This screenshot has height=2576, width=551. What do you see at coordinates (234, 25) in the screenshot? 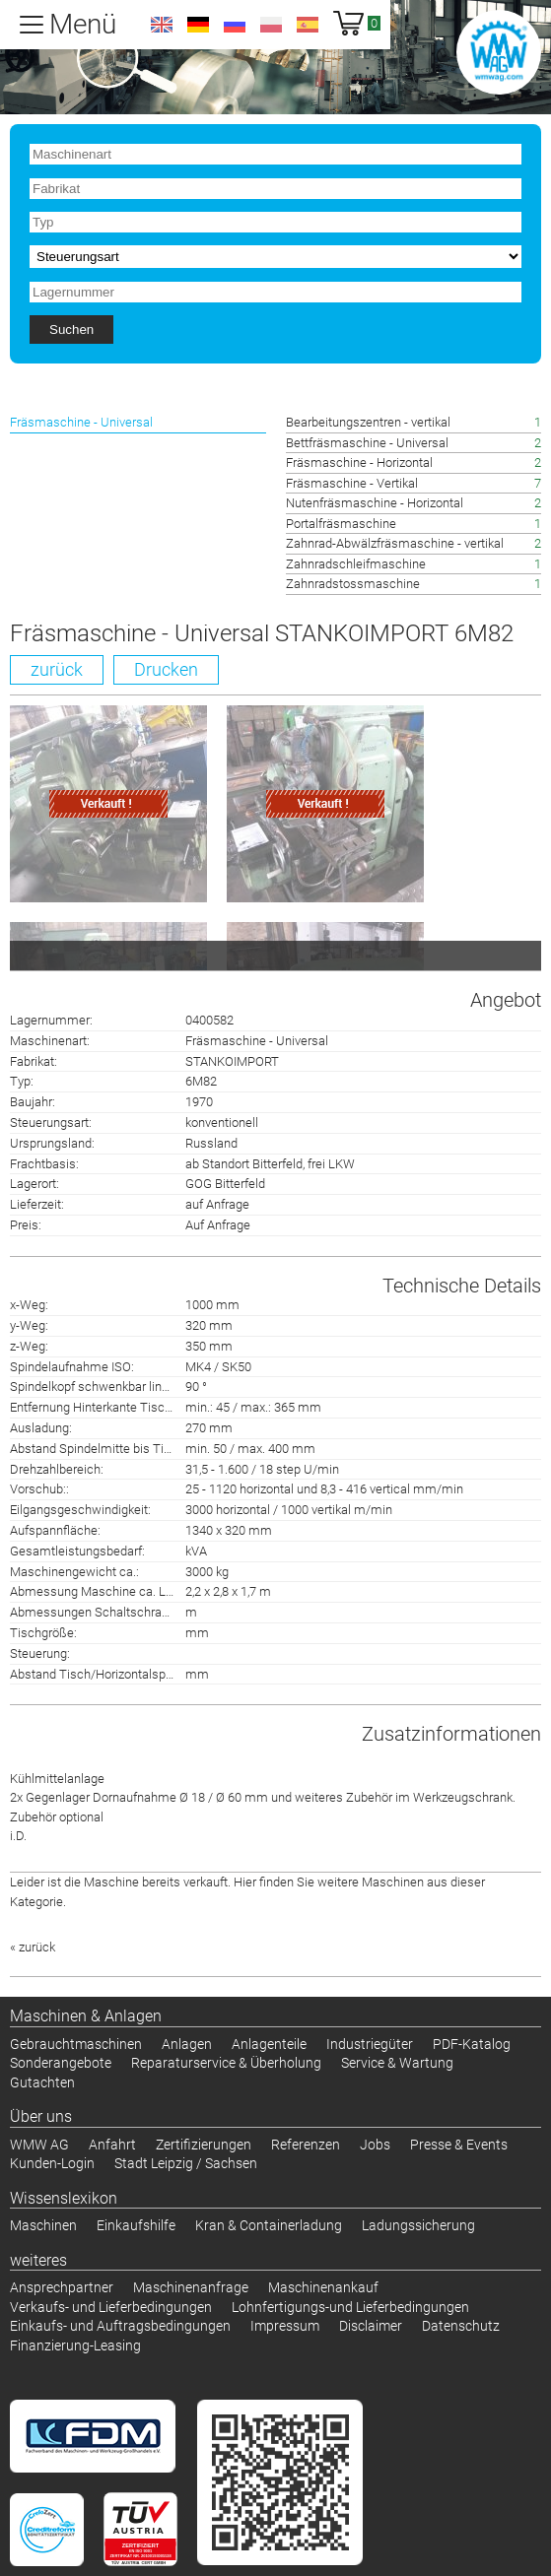
I see `ru` at bounding box center [234, 25].